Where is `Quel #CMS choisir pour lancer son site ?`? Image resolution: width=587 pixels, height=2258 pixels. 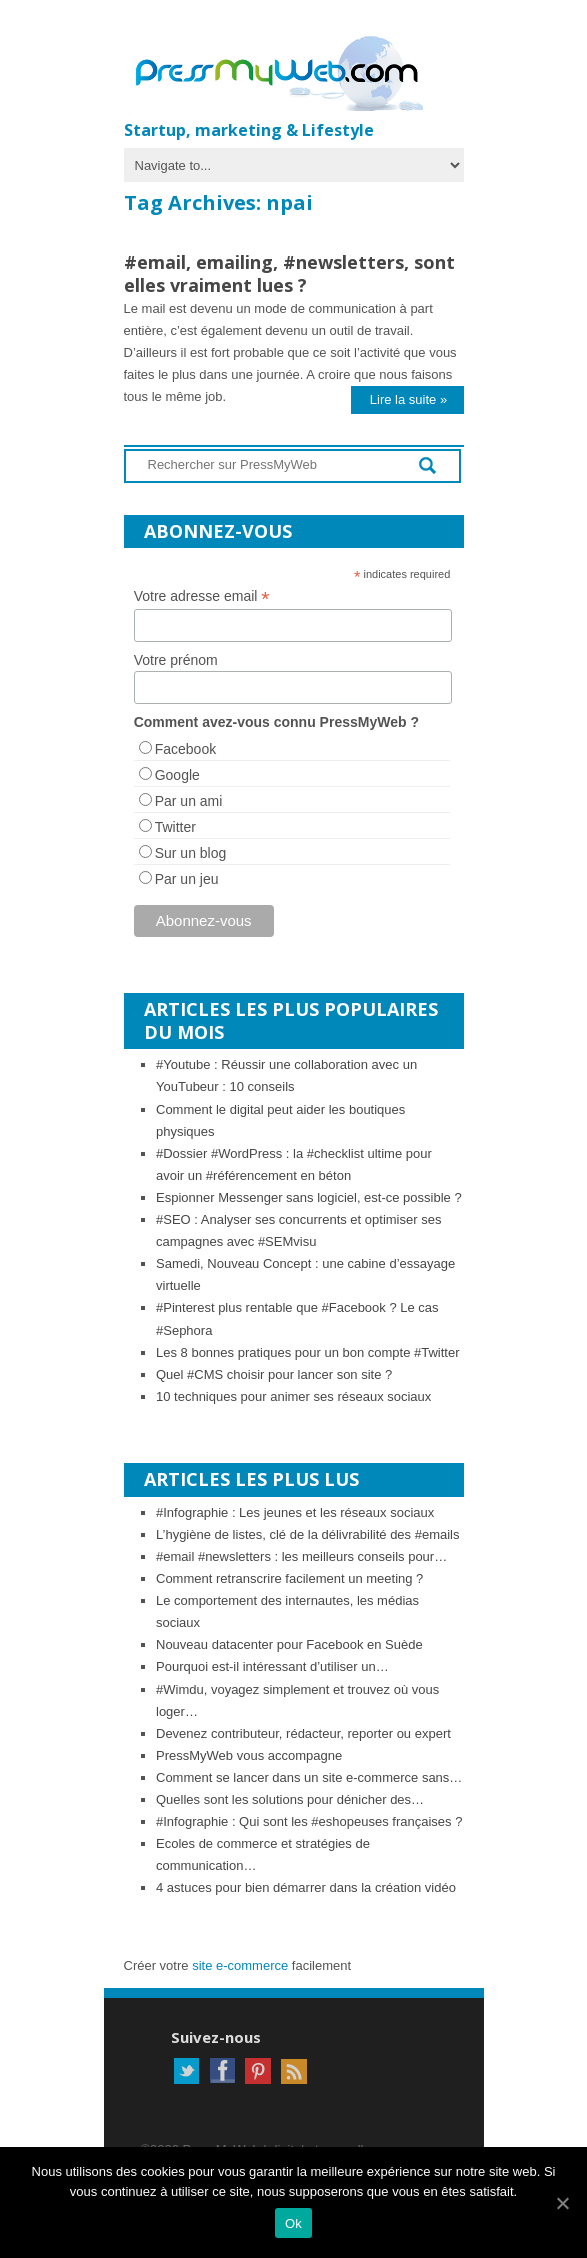 Quel #CMS choisir pour lancer son site ? is located at coordinates (274, 1374).